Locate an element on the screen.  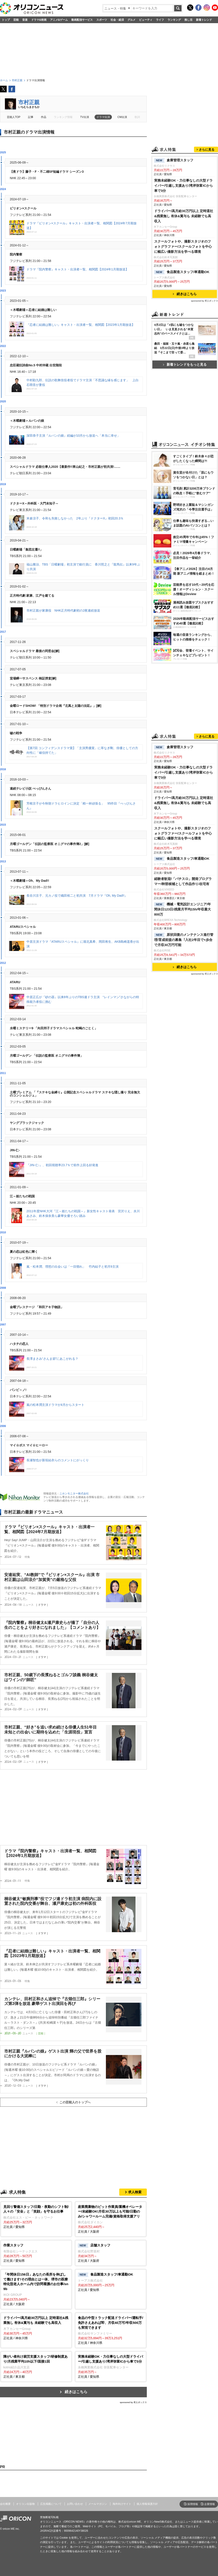
グルメ is located at coordinates (131, 19).